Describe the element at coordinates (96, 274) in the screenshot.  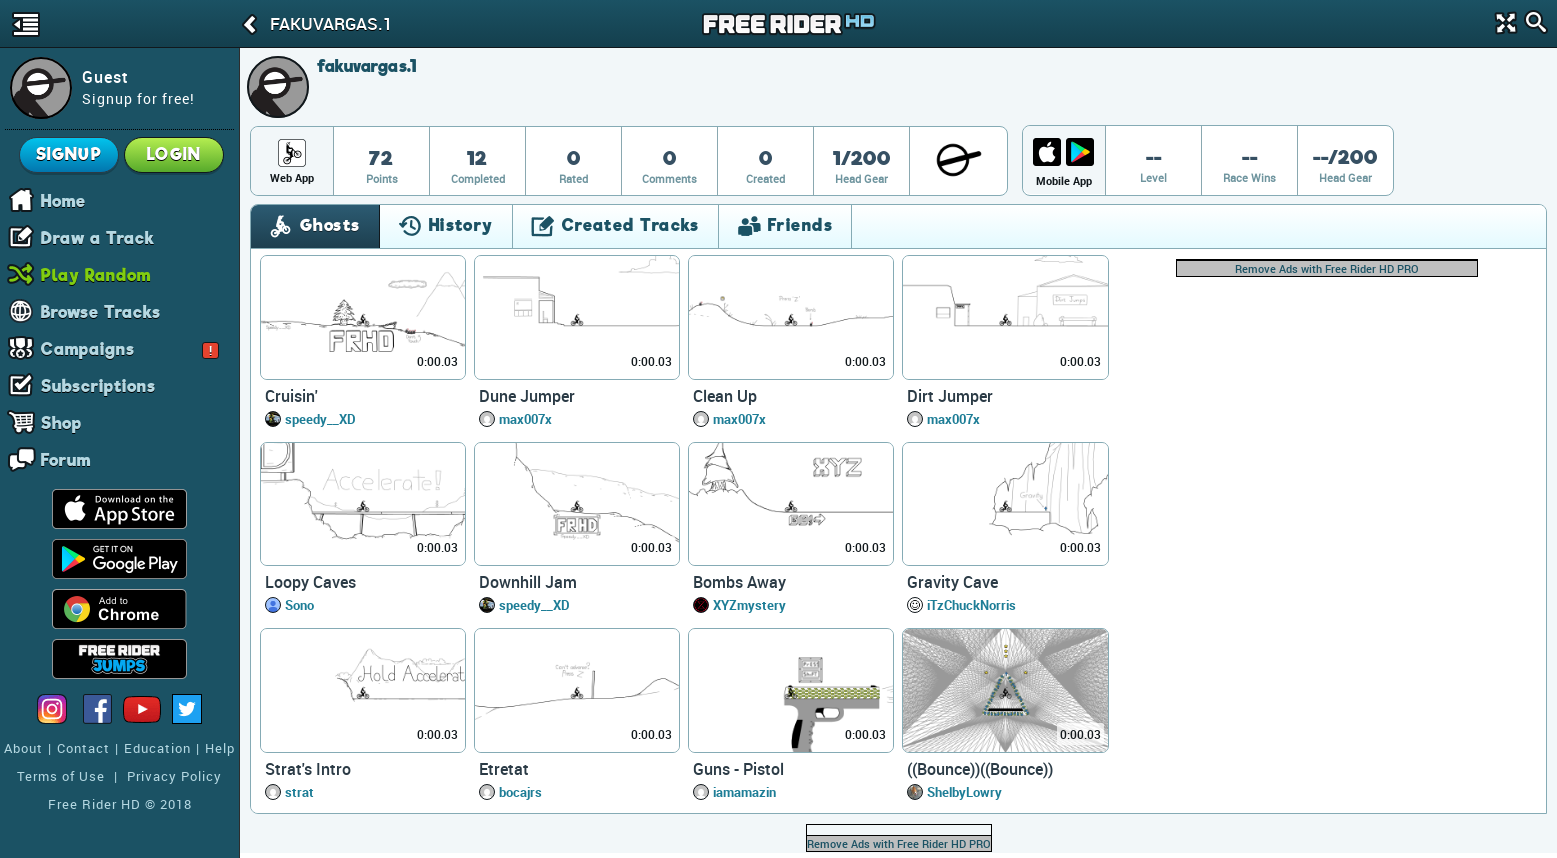
I see `Play Random` at that location.